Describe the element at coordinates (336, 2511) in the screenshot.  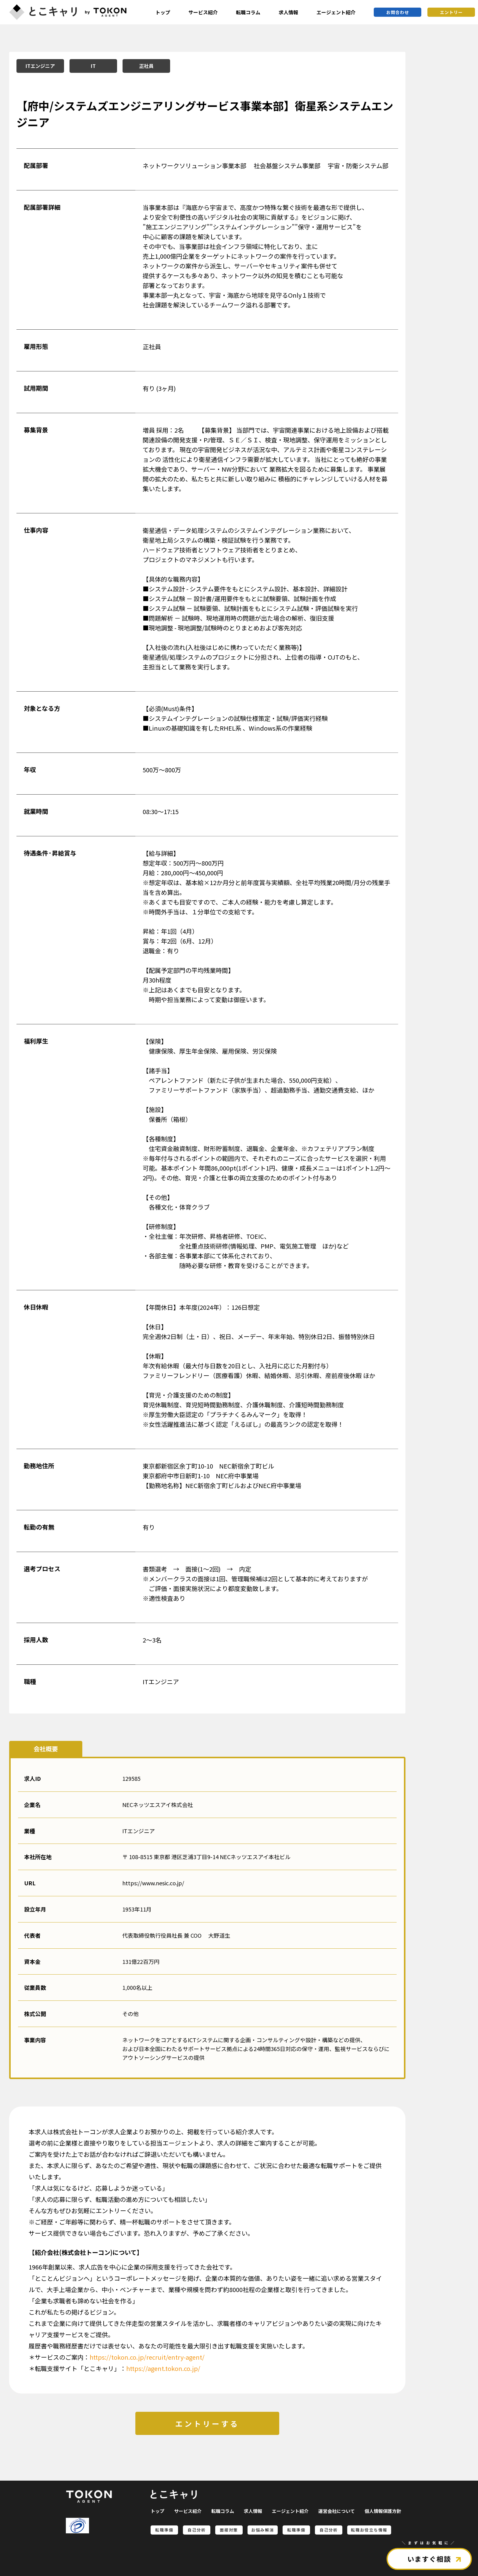
I see `運営会社について` at that location.